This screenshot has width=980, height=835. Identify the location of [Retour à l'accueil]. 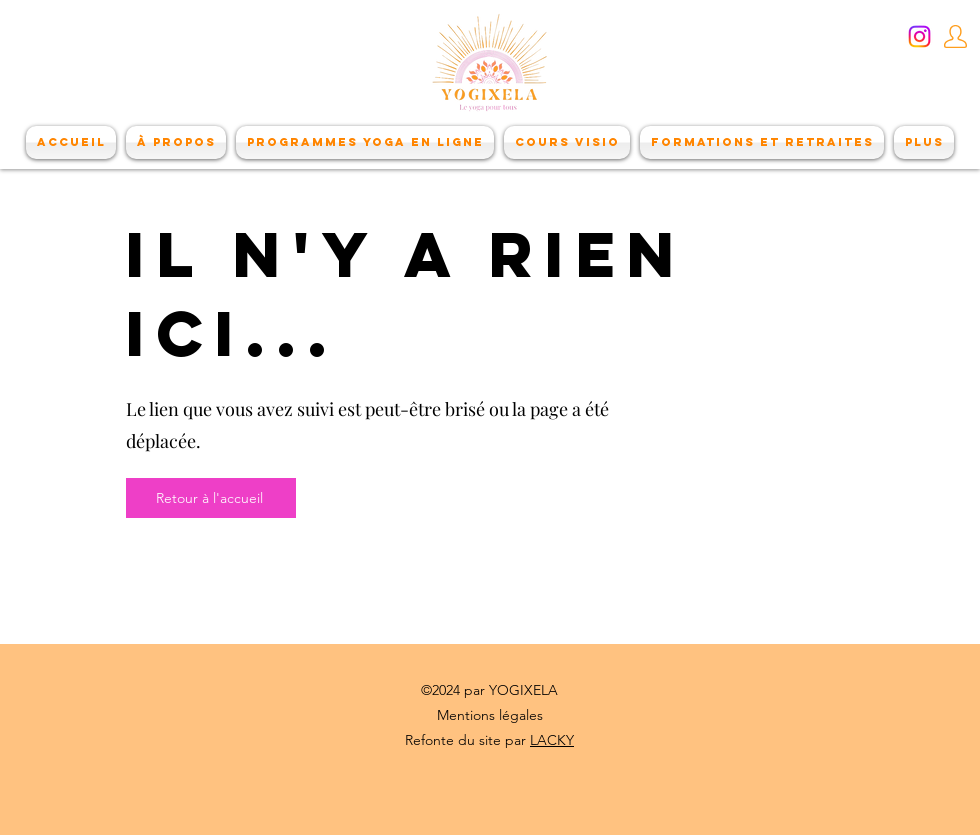
(211, 498).